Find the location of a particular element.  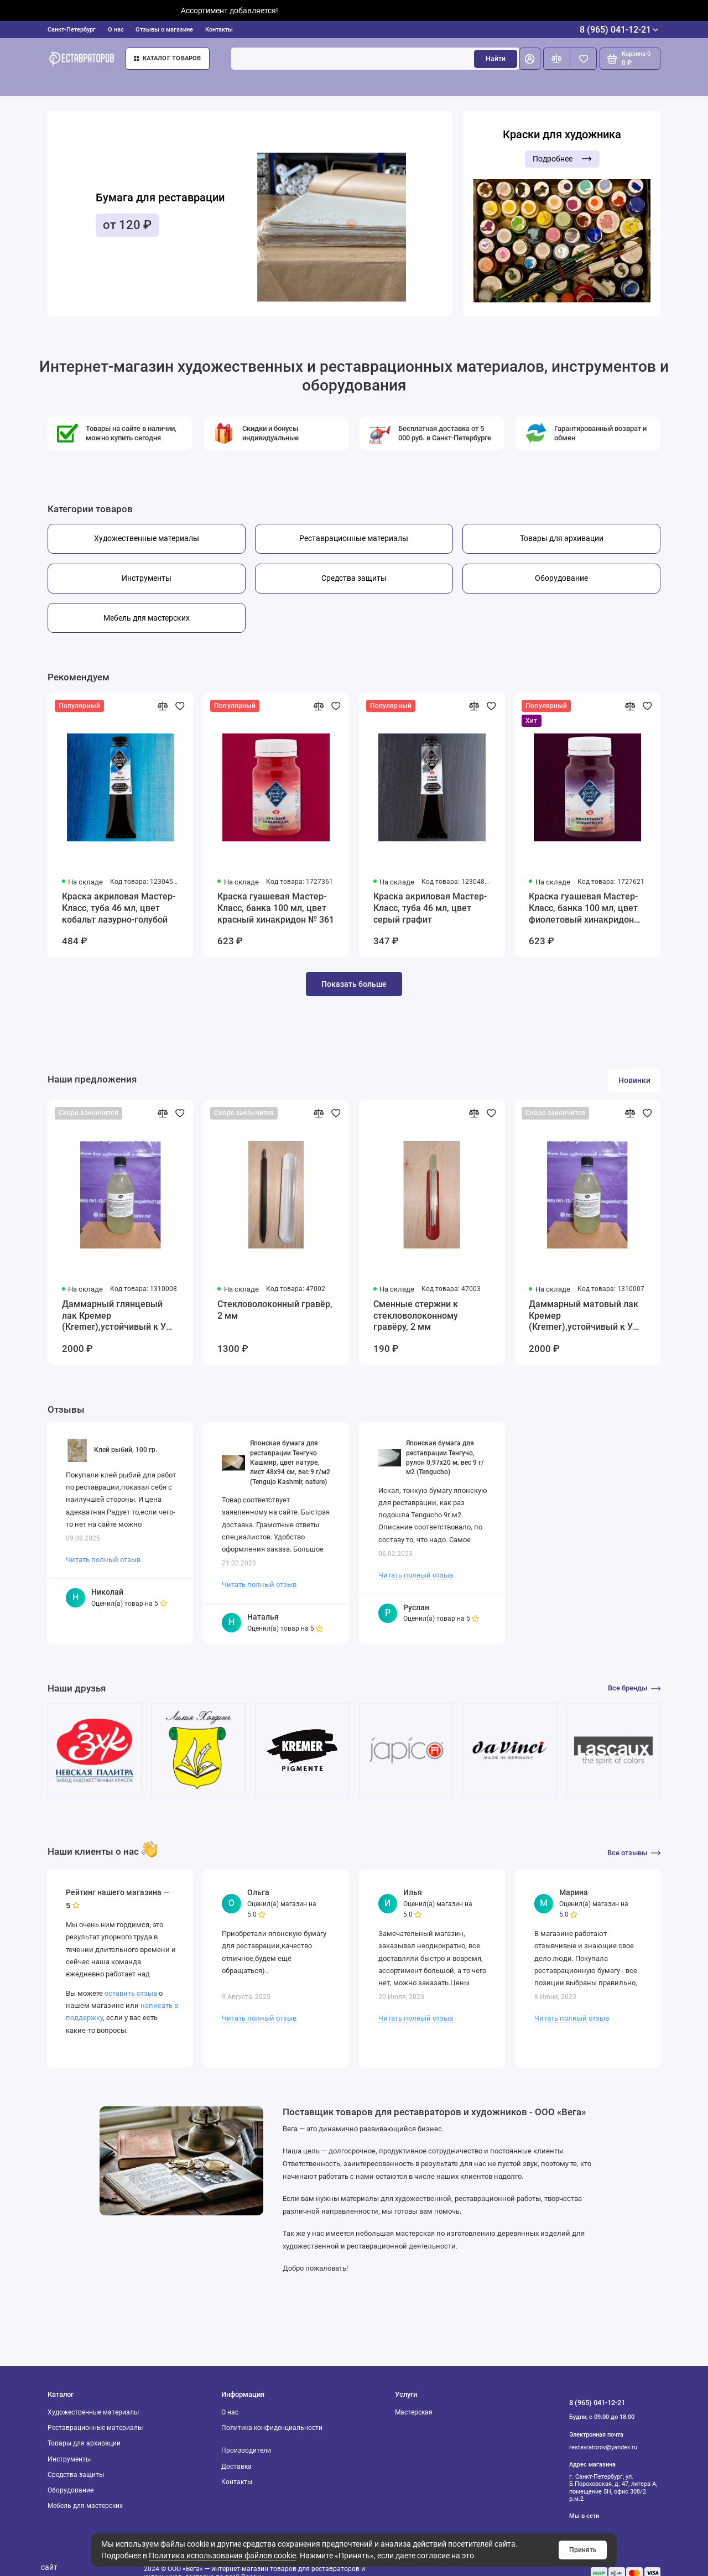

Краска акриловая Мастер-Класс, туба 46 мл, цвет кобальт лазурно-голубой is located at coordinates (118, 908).